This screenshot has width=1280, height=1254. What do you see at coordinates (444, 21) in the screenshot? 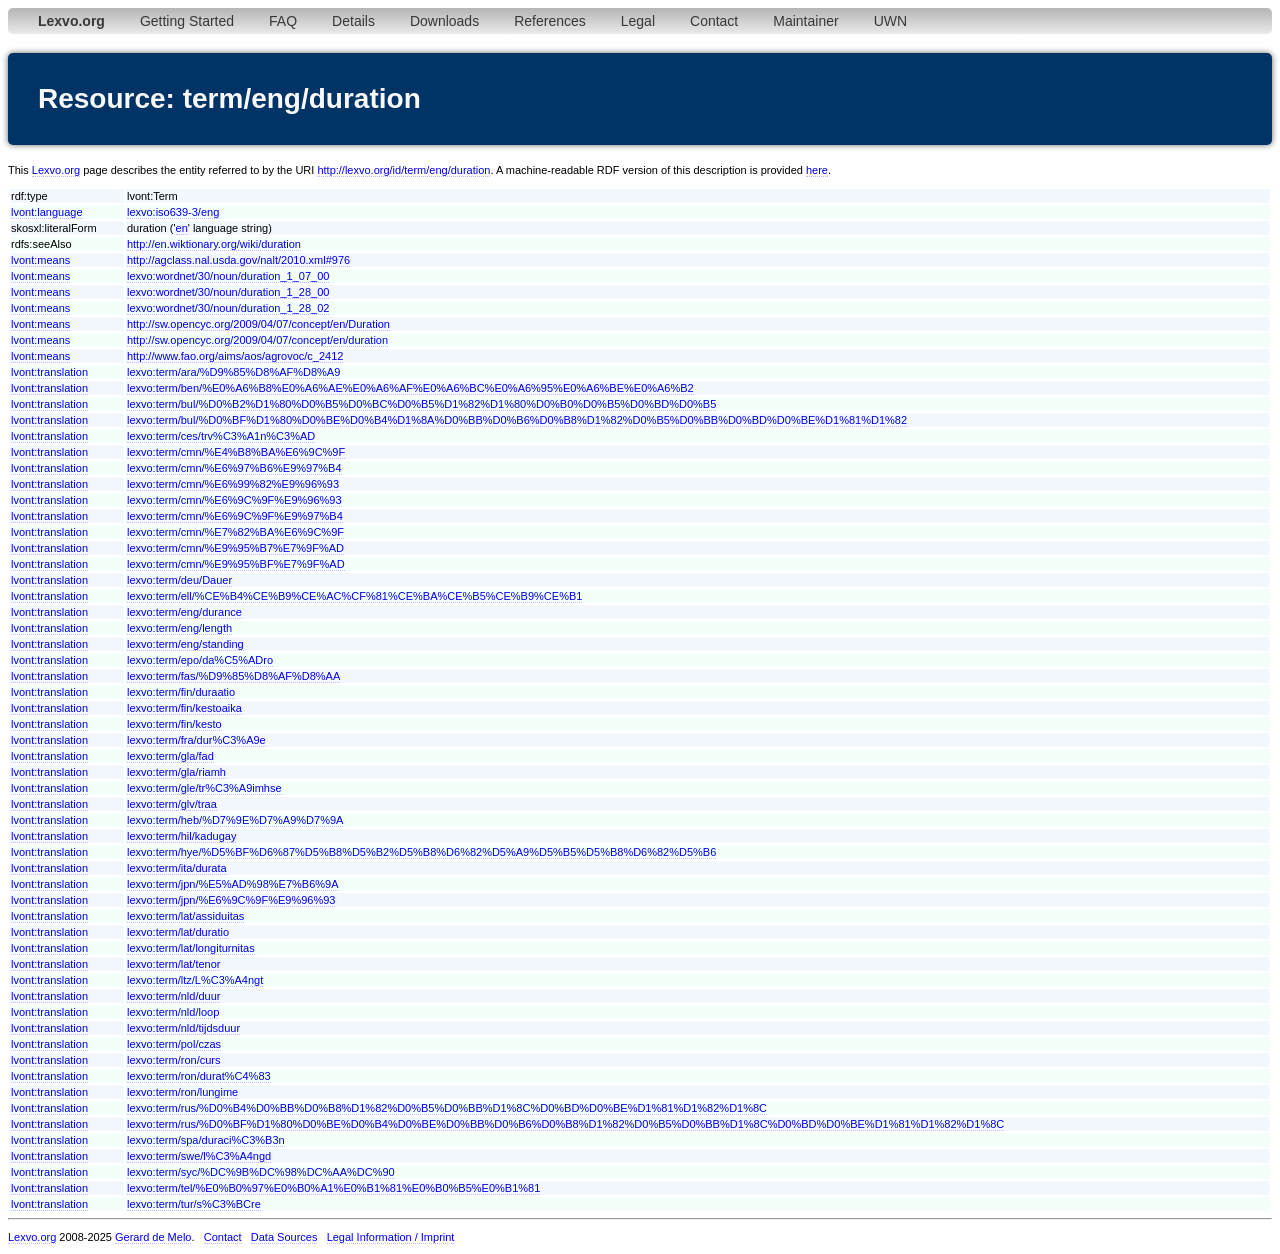
I see `Downloads` at bounding box center [444, 21].